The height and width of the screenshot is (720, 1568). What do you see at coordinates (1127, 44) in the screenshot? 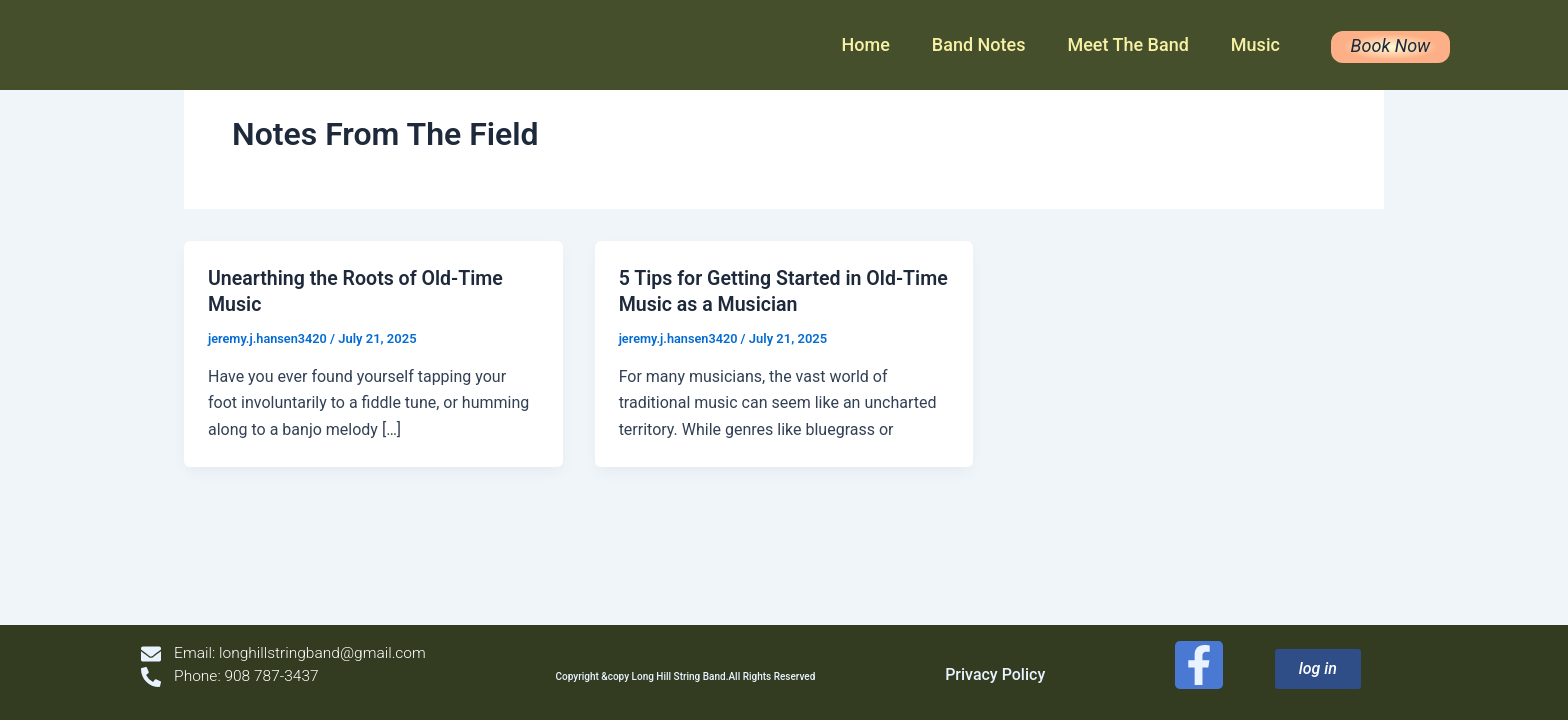
I see `Meet The Band` at bounding box center [1127, 44].